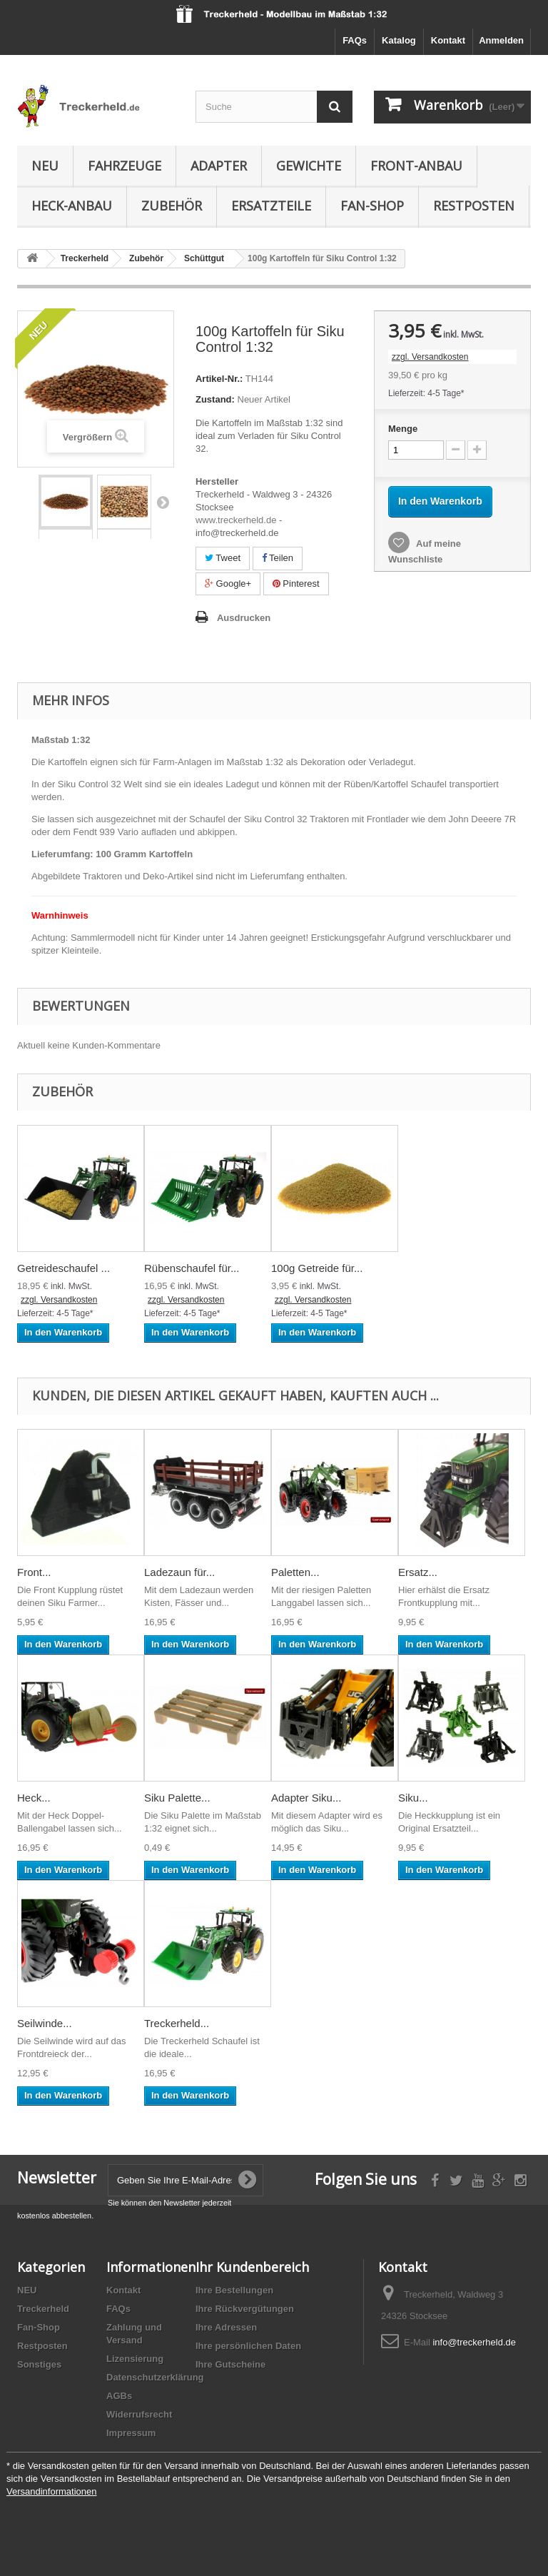  I want to click on Adapter Siku..., so click(306, 1798).